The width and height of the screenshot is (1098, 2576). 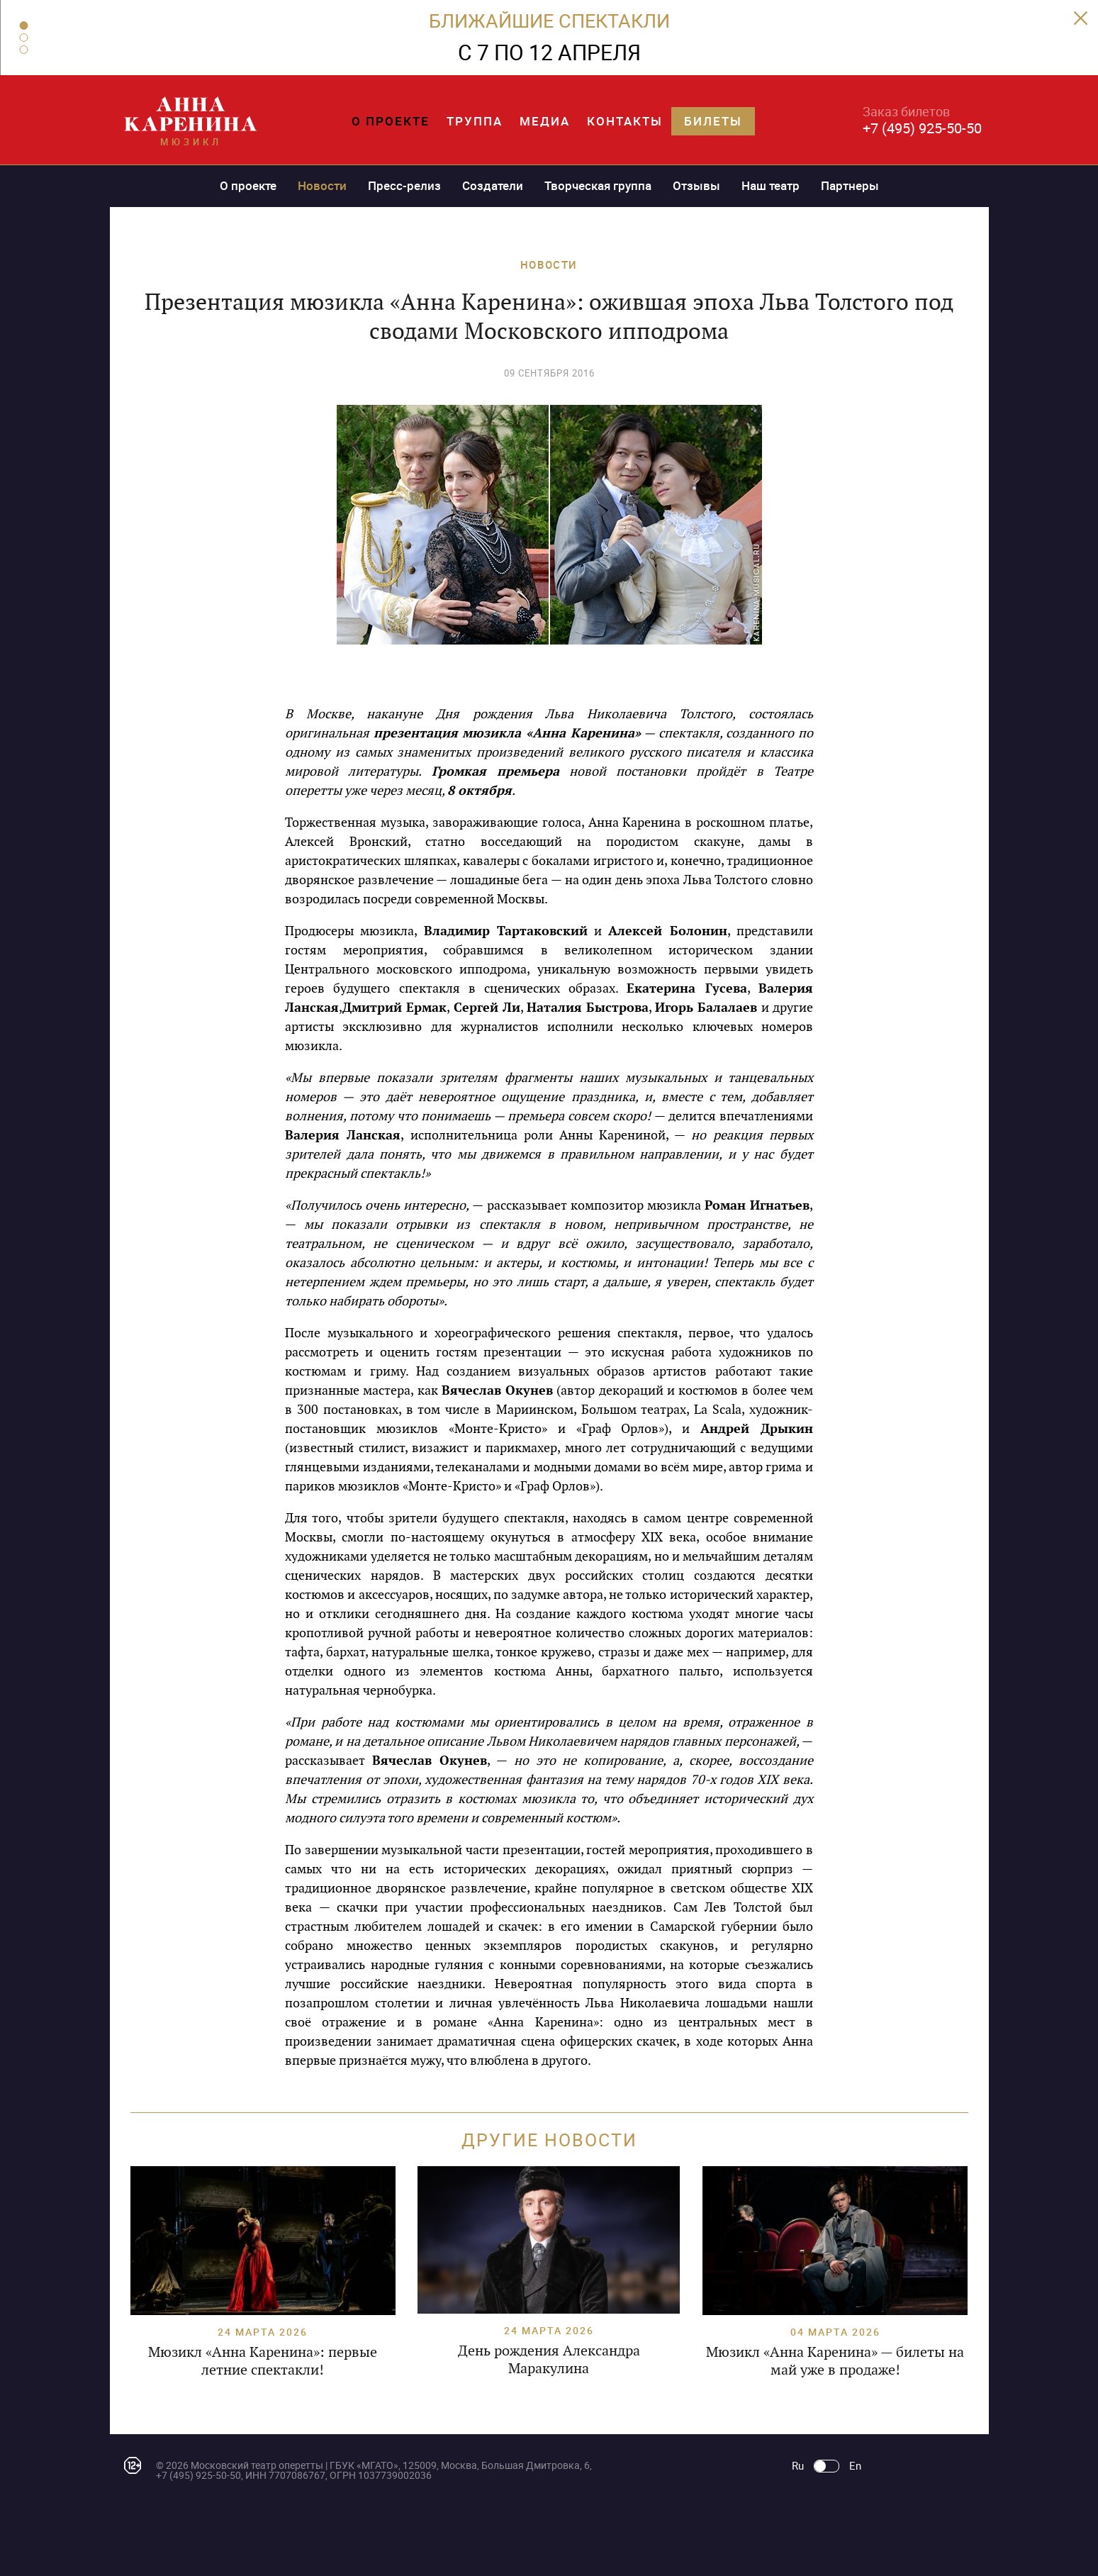 I want to click on Пресс-релиз, so click(x=404, y=185).